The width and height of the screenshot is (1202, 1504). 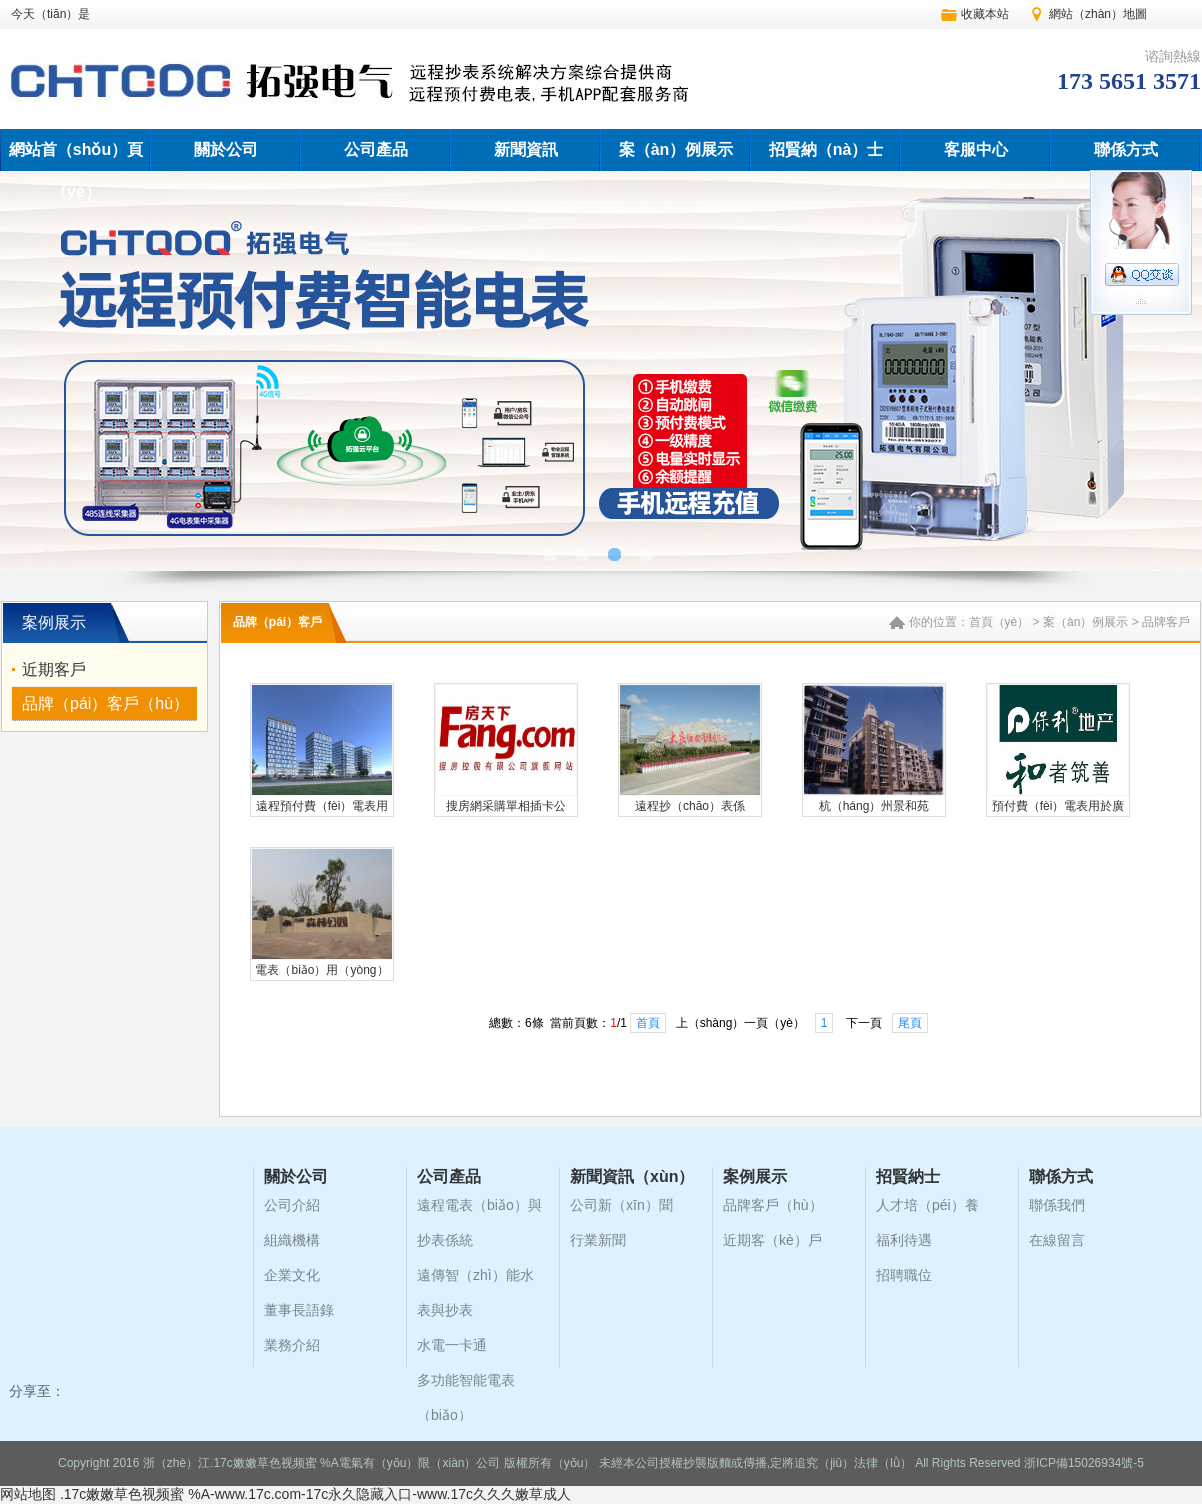 I want to click on 杭（háng）州景和苑, so click(x=874, y=806).